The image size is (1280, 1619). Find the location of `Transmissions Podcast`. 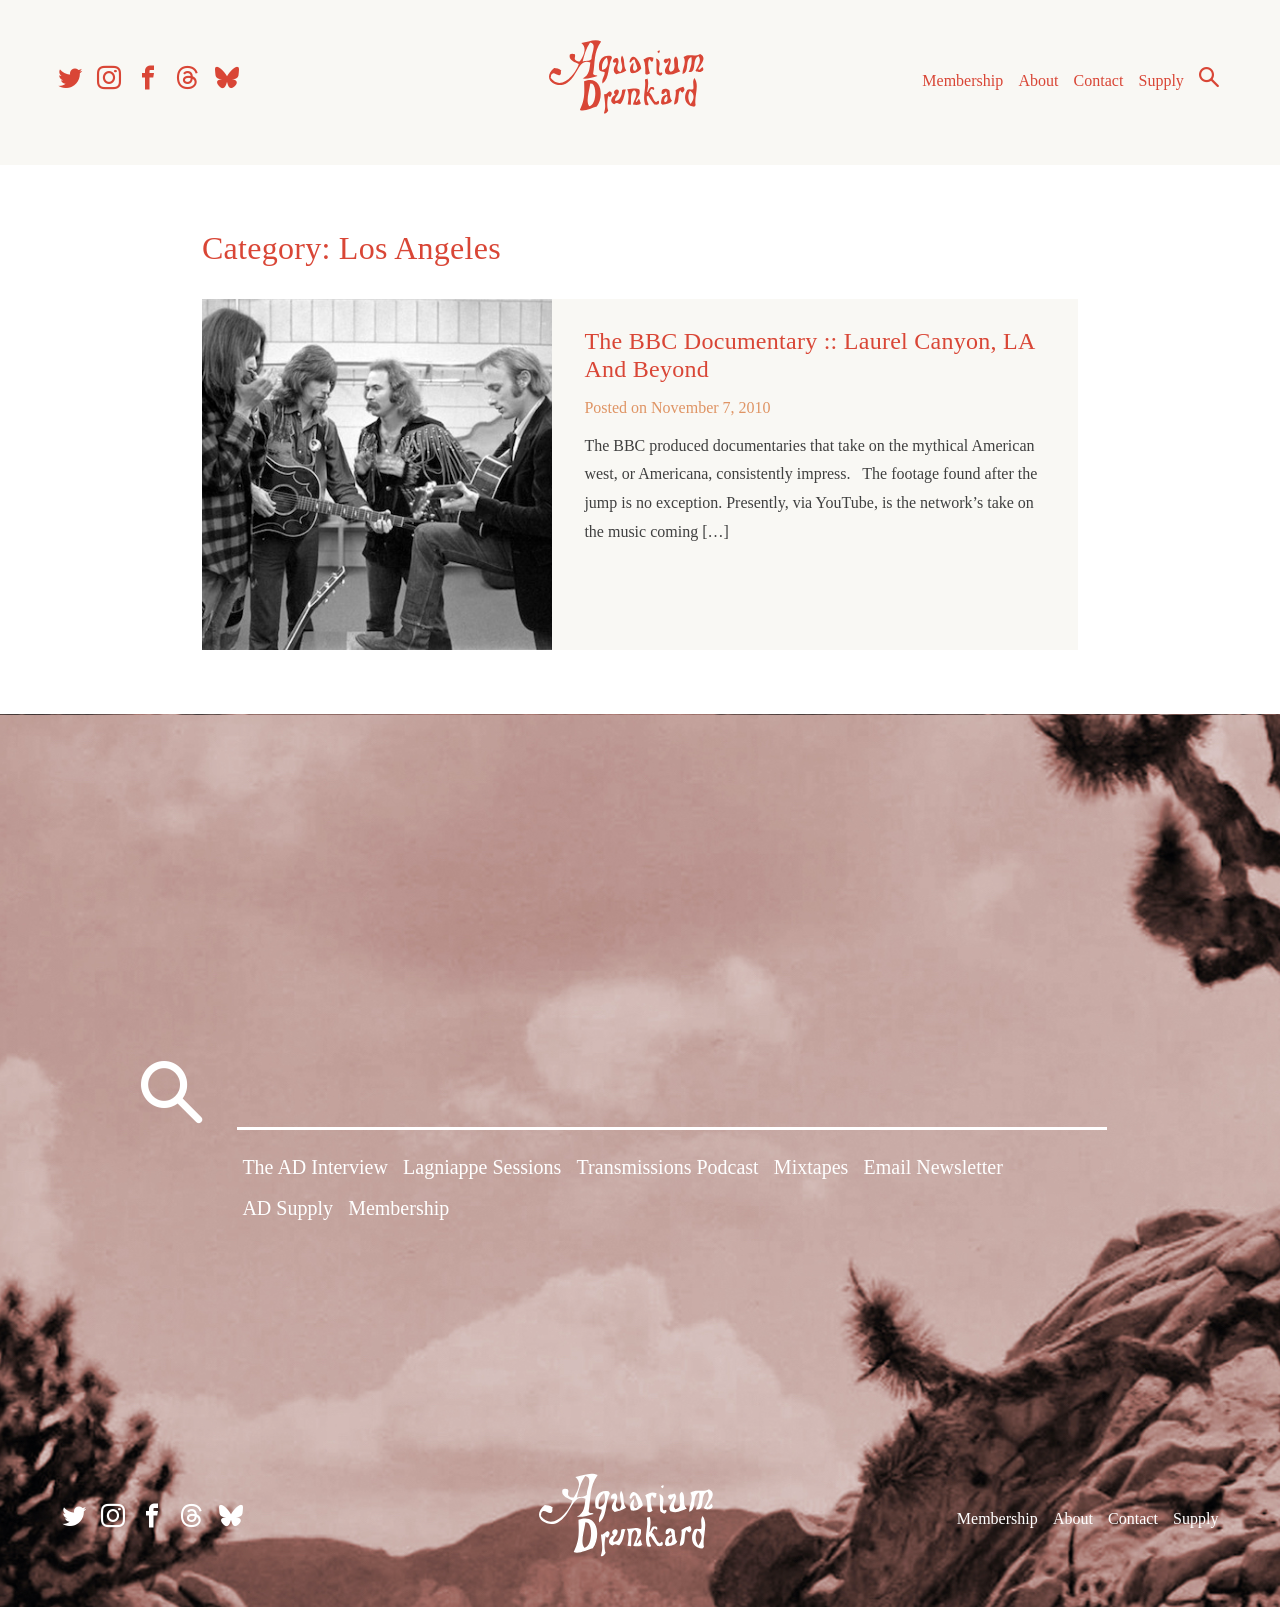

Transmissions Podcast is located at coordinates (668, 1183).